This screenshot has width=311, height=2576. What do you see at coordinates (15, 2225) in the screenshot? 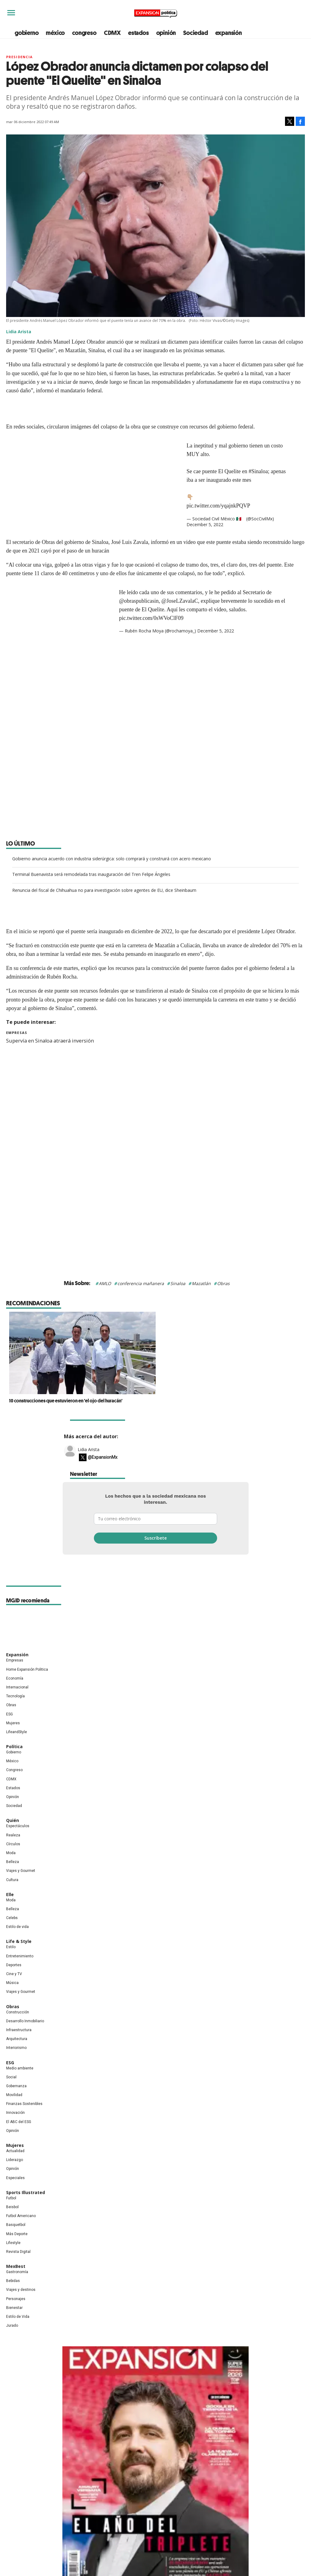
I see `Basquetbol` at bounding box center [15, 2225].